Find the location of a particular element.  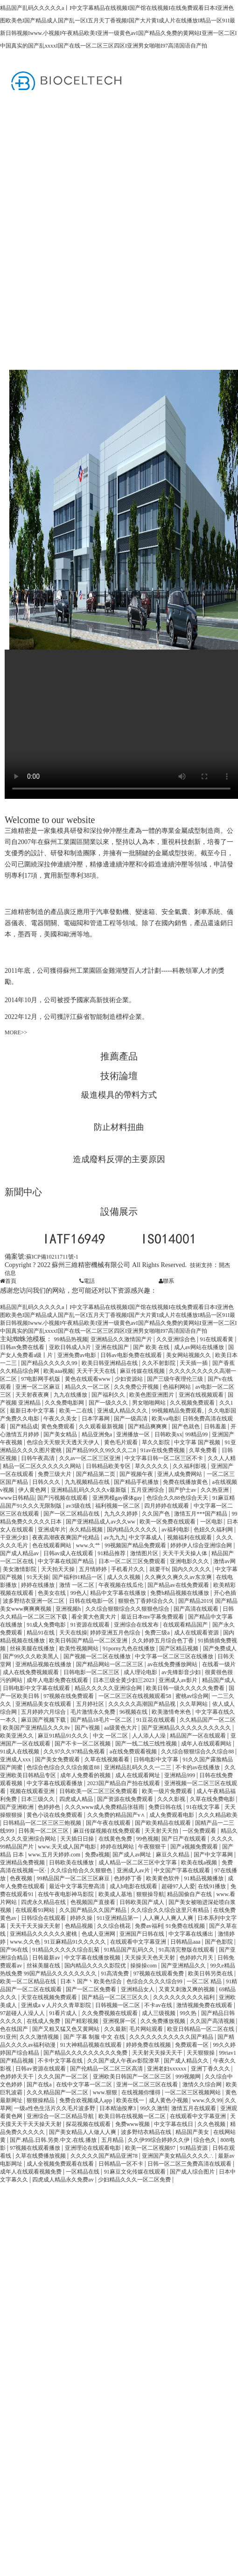

激情五月在线观看 is located at coordinates (194, 2108).